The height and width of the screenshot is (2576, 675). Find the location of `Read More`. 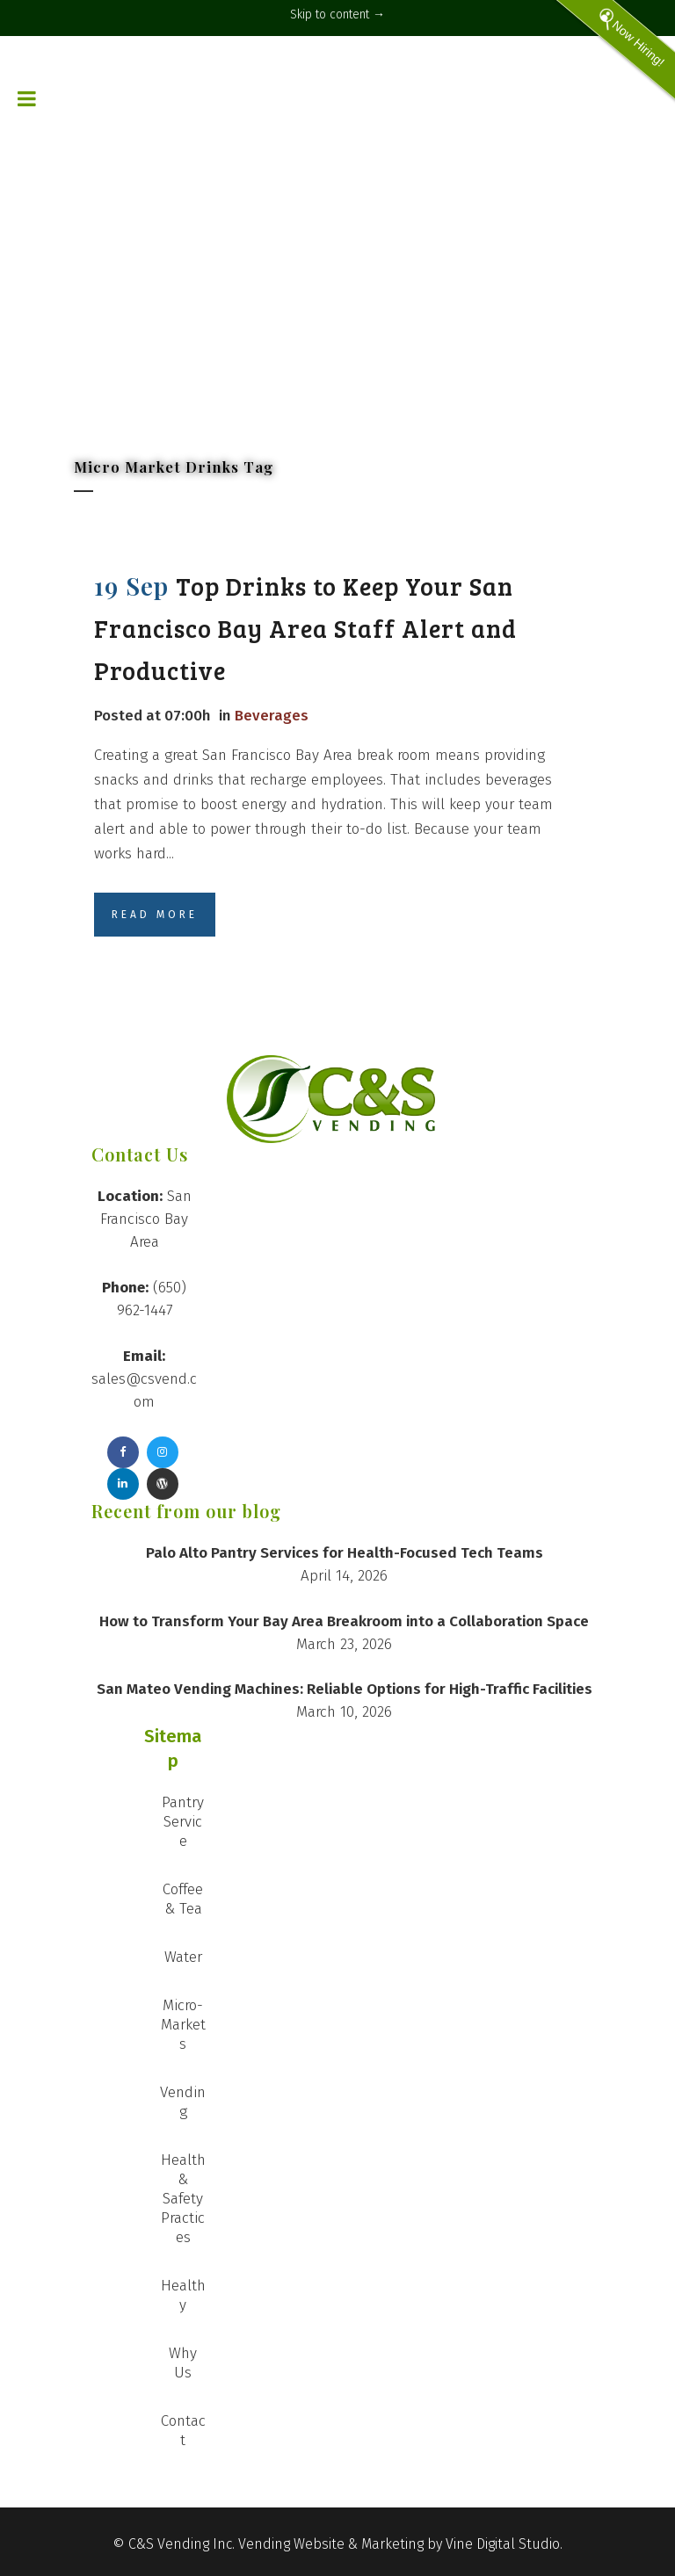

Read More is located at coordinates (155, 914).